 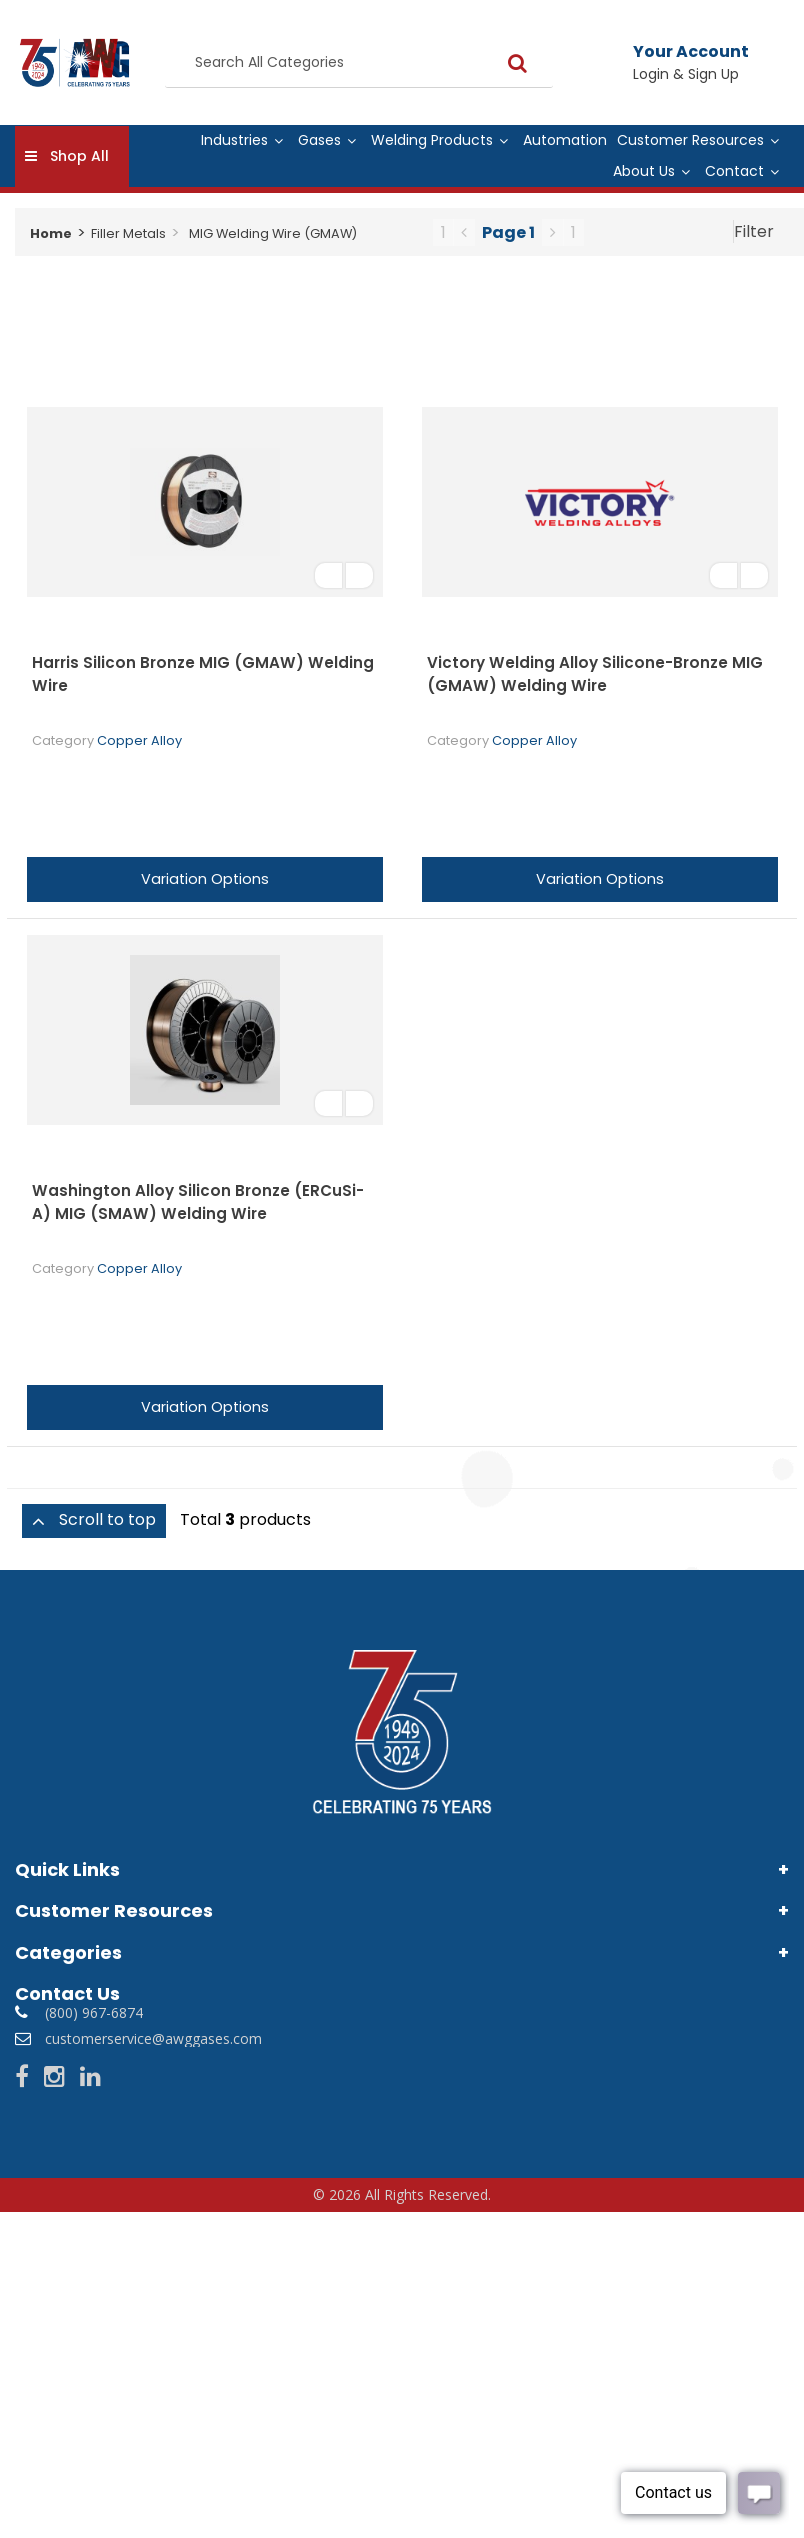 I want to click on Filler Metals, so click(x=128, y=233).